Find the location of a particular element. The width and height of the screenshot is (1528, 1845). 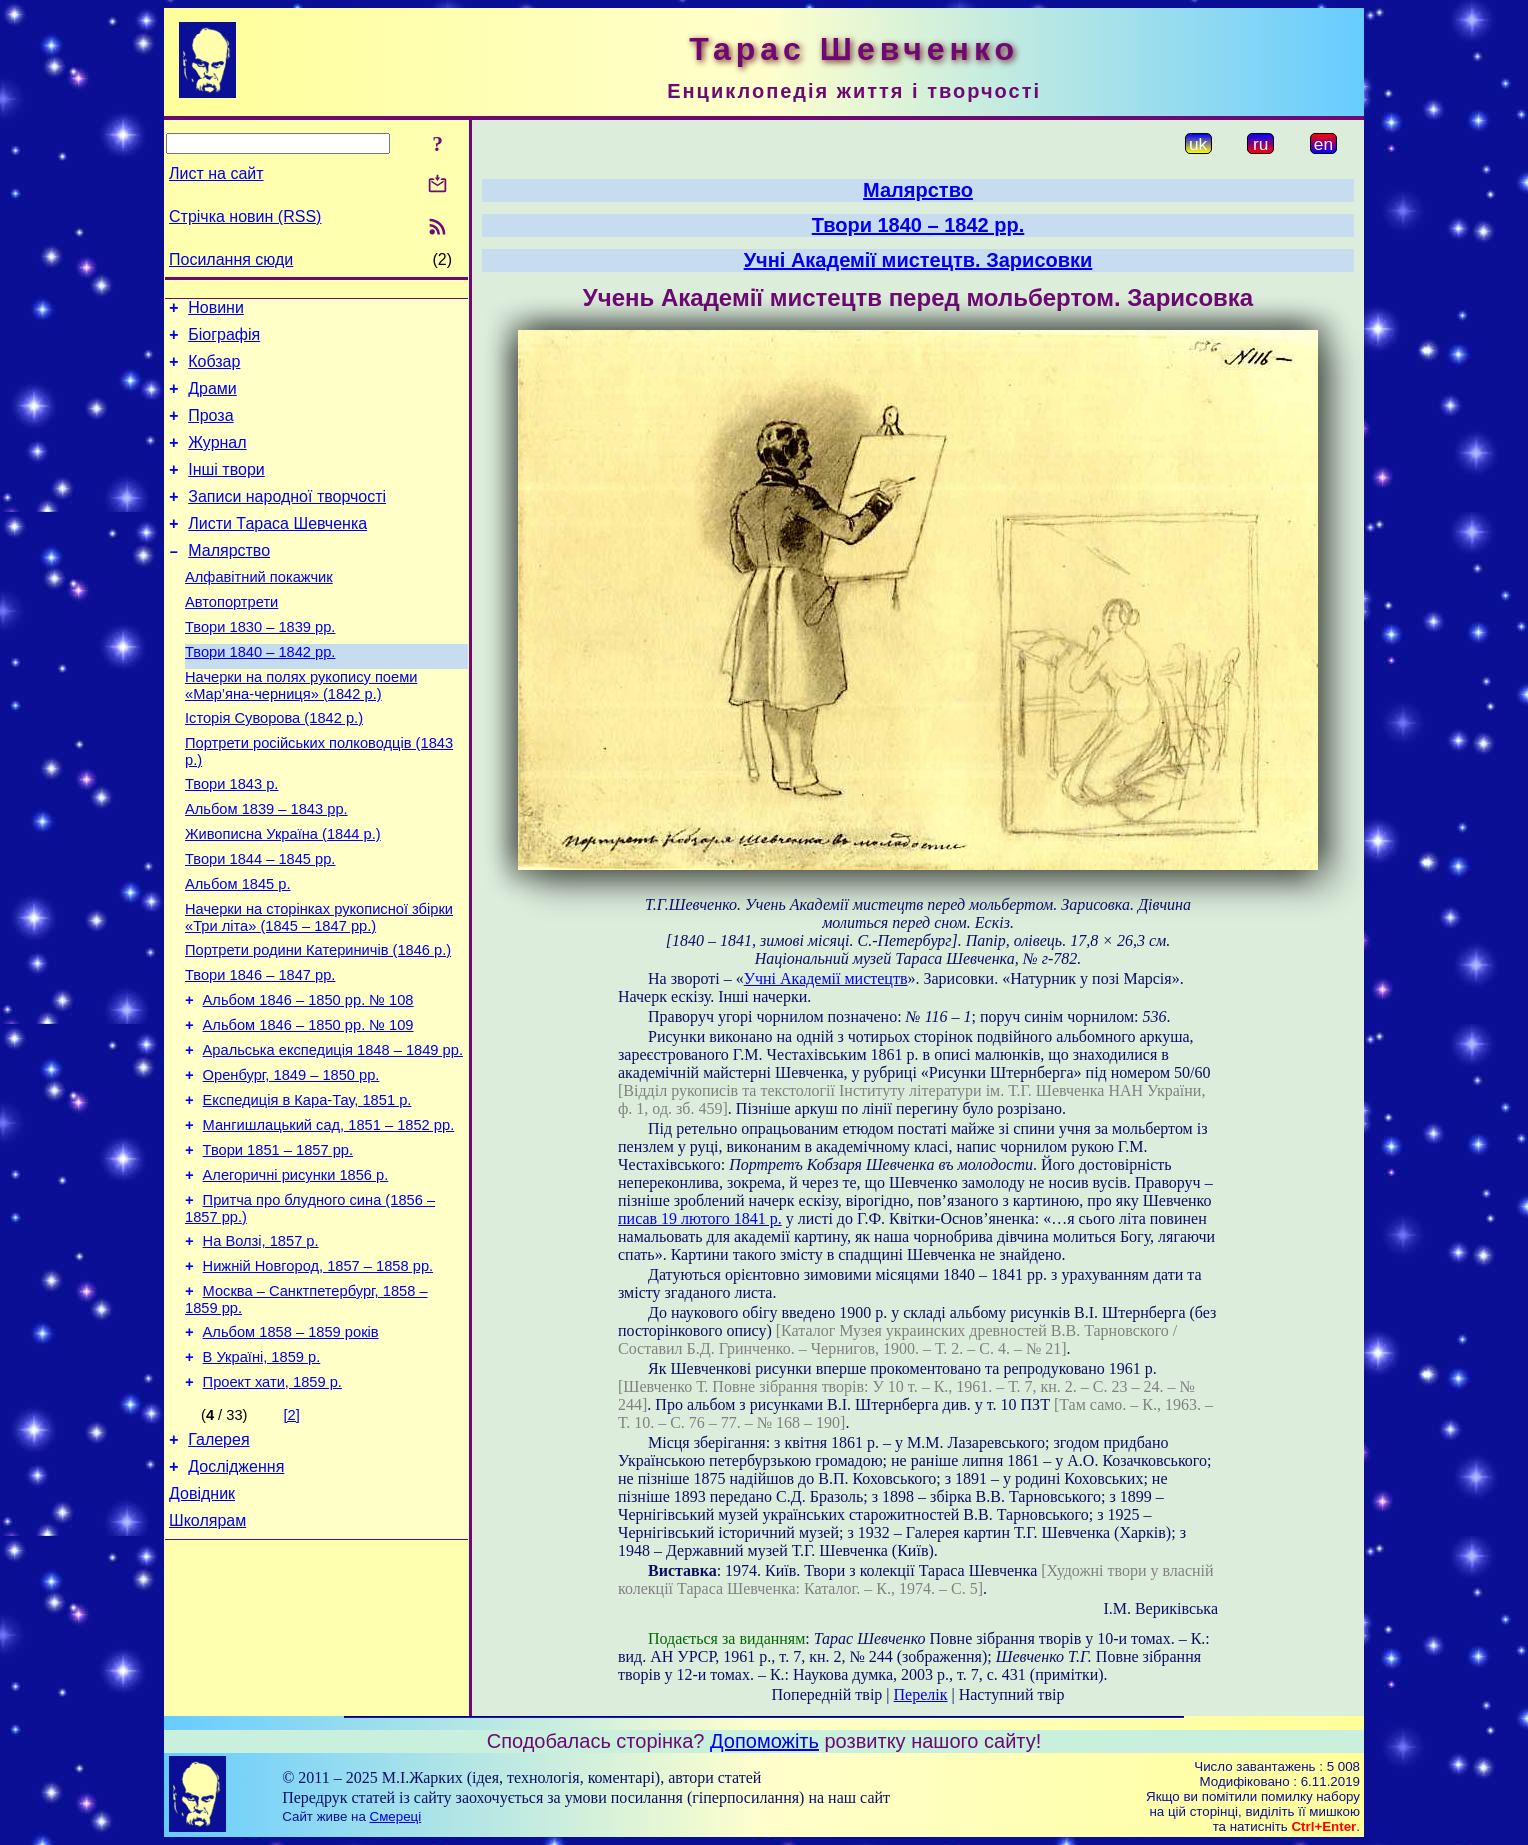

Алегоричні рисунки 1856 р. is located at coordinates (296, 1274).